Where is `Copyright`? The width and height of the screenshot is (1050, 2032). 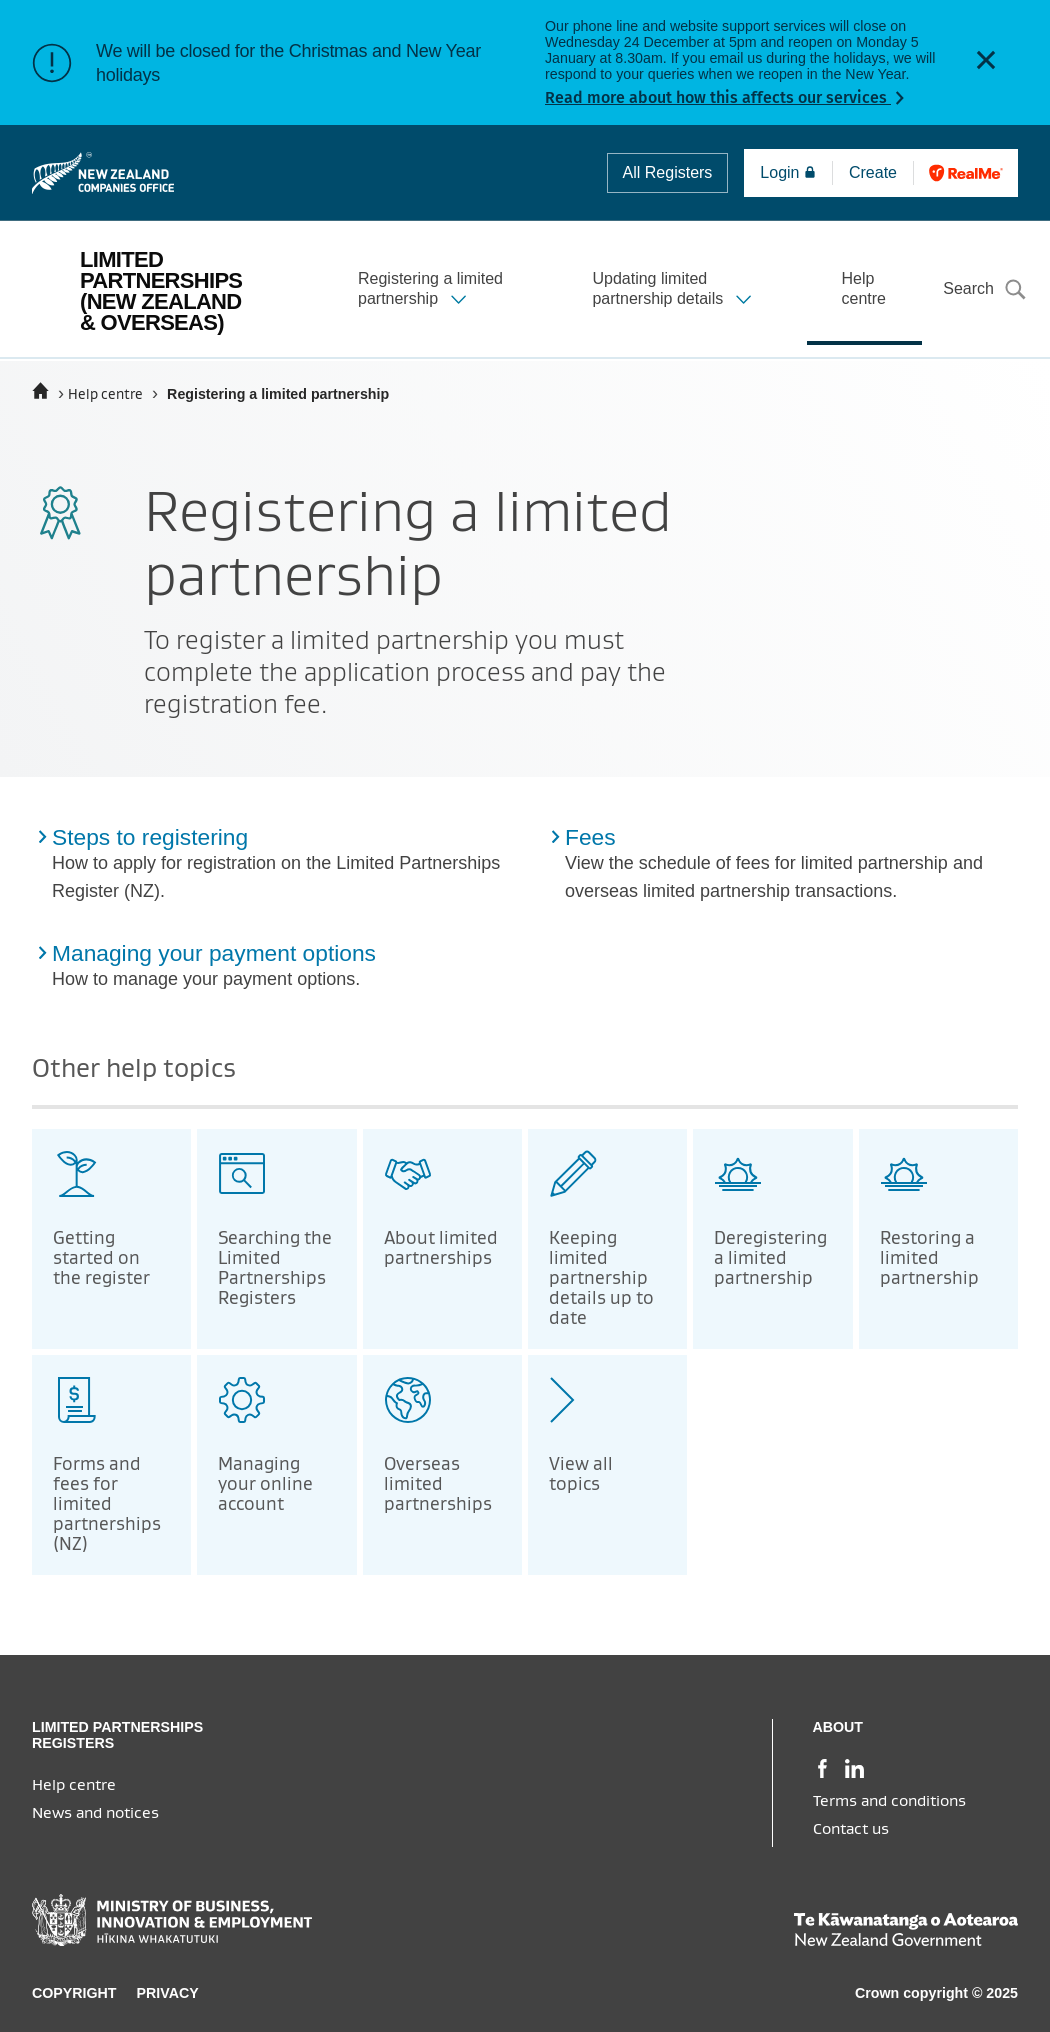
Copyright is located at coordinates (74, 1993).